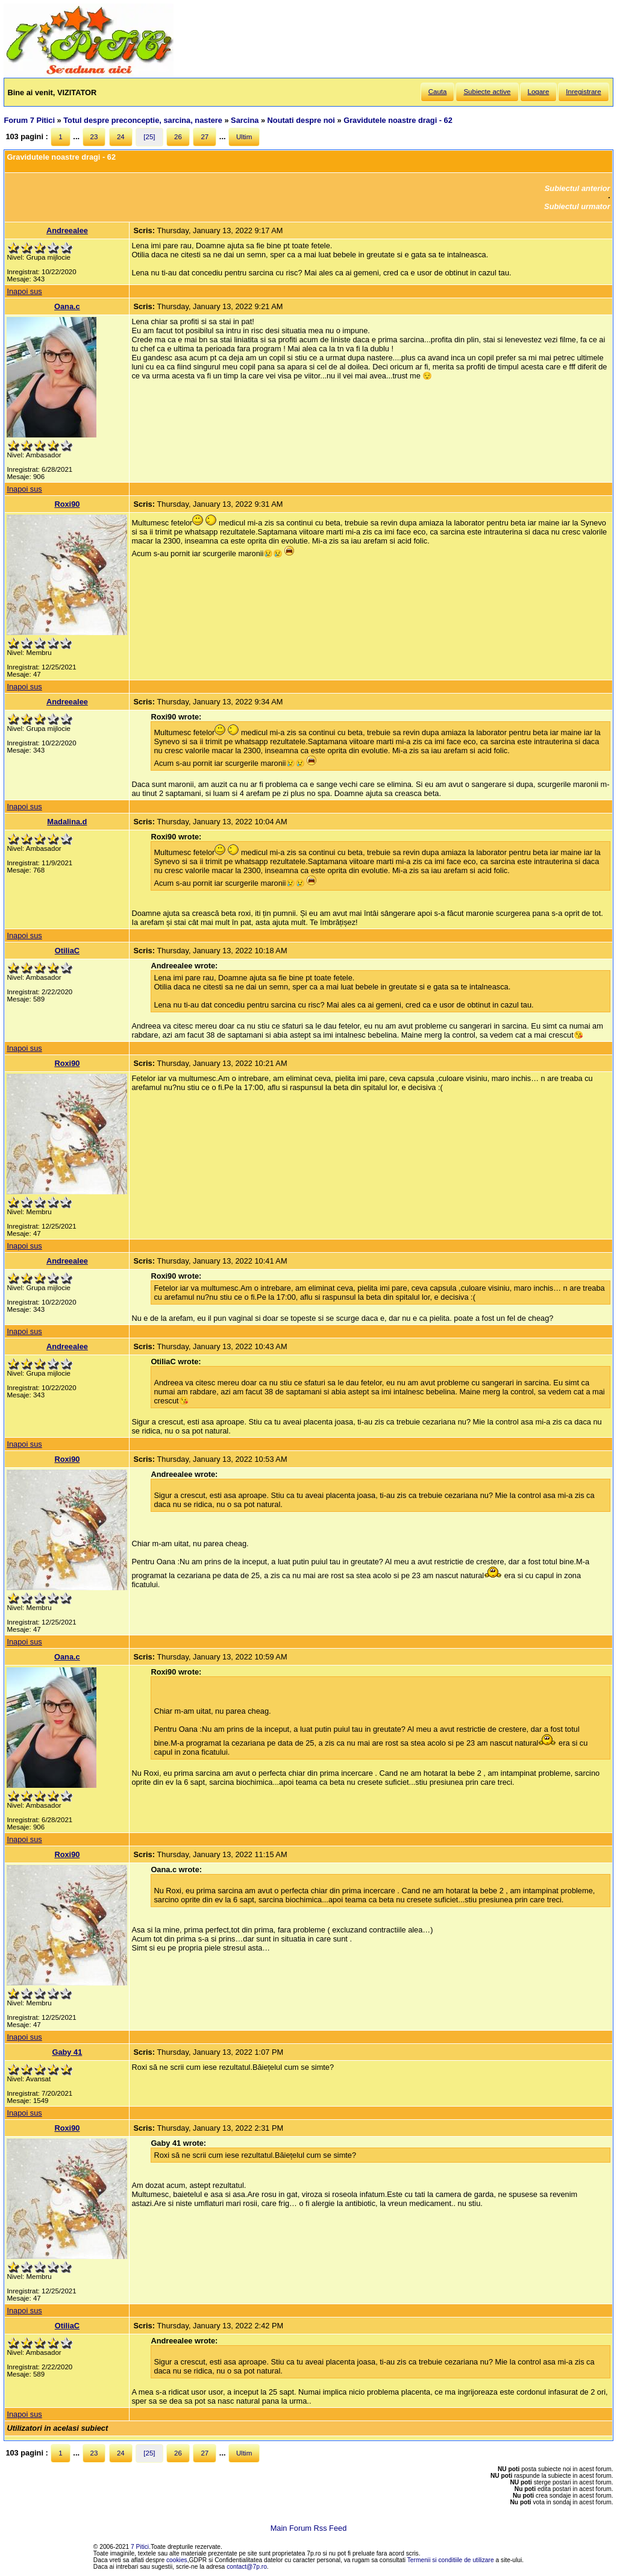 This screenshot has height=2576, width=617. Describe the element at coordinates (247, 2566) in the screenshot. I see `contact@7p.ro` at that location.